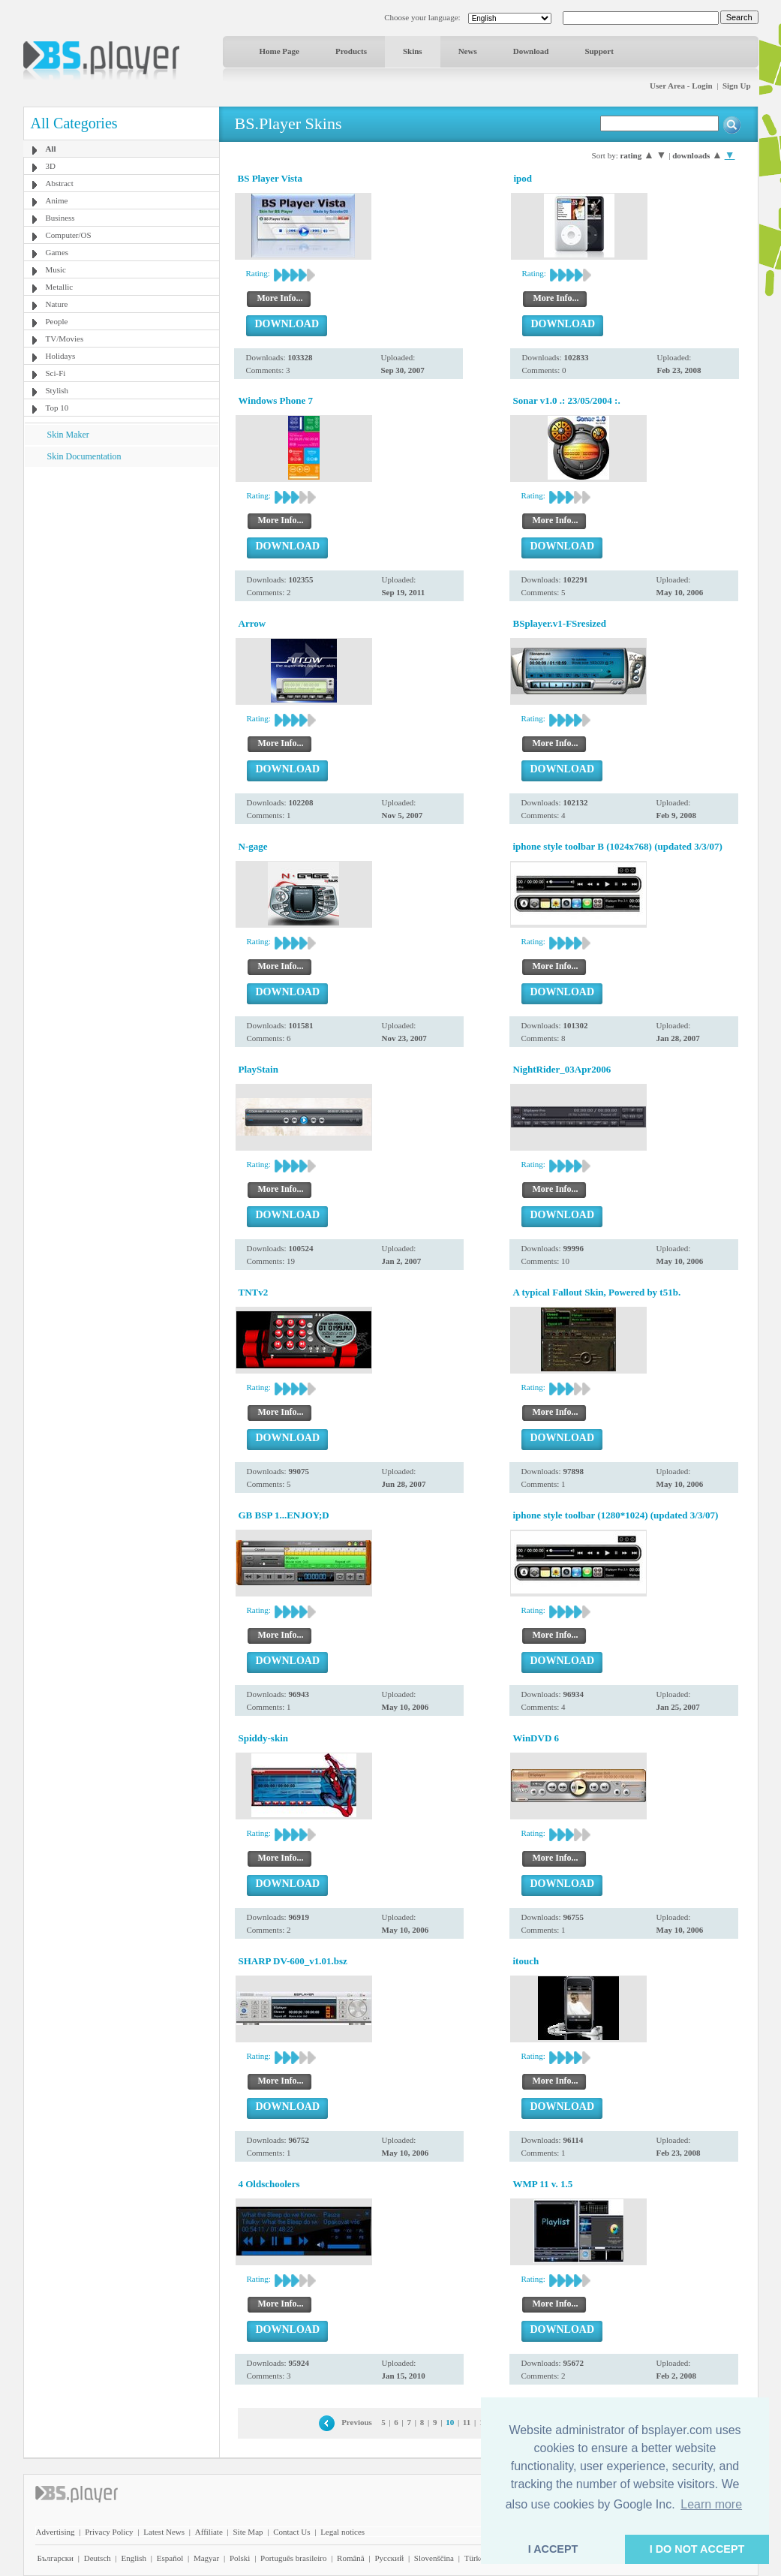  I want to click on Top 10, so click(57, 407).